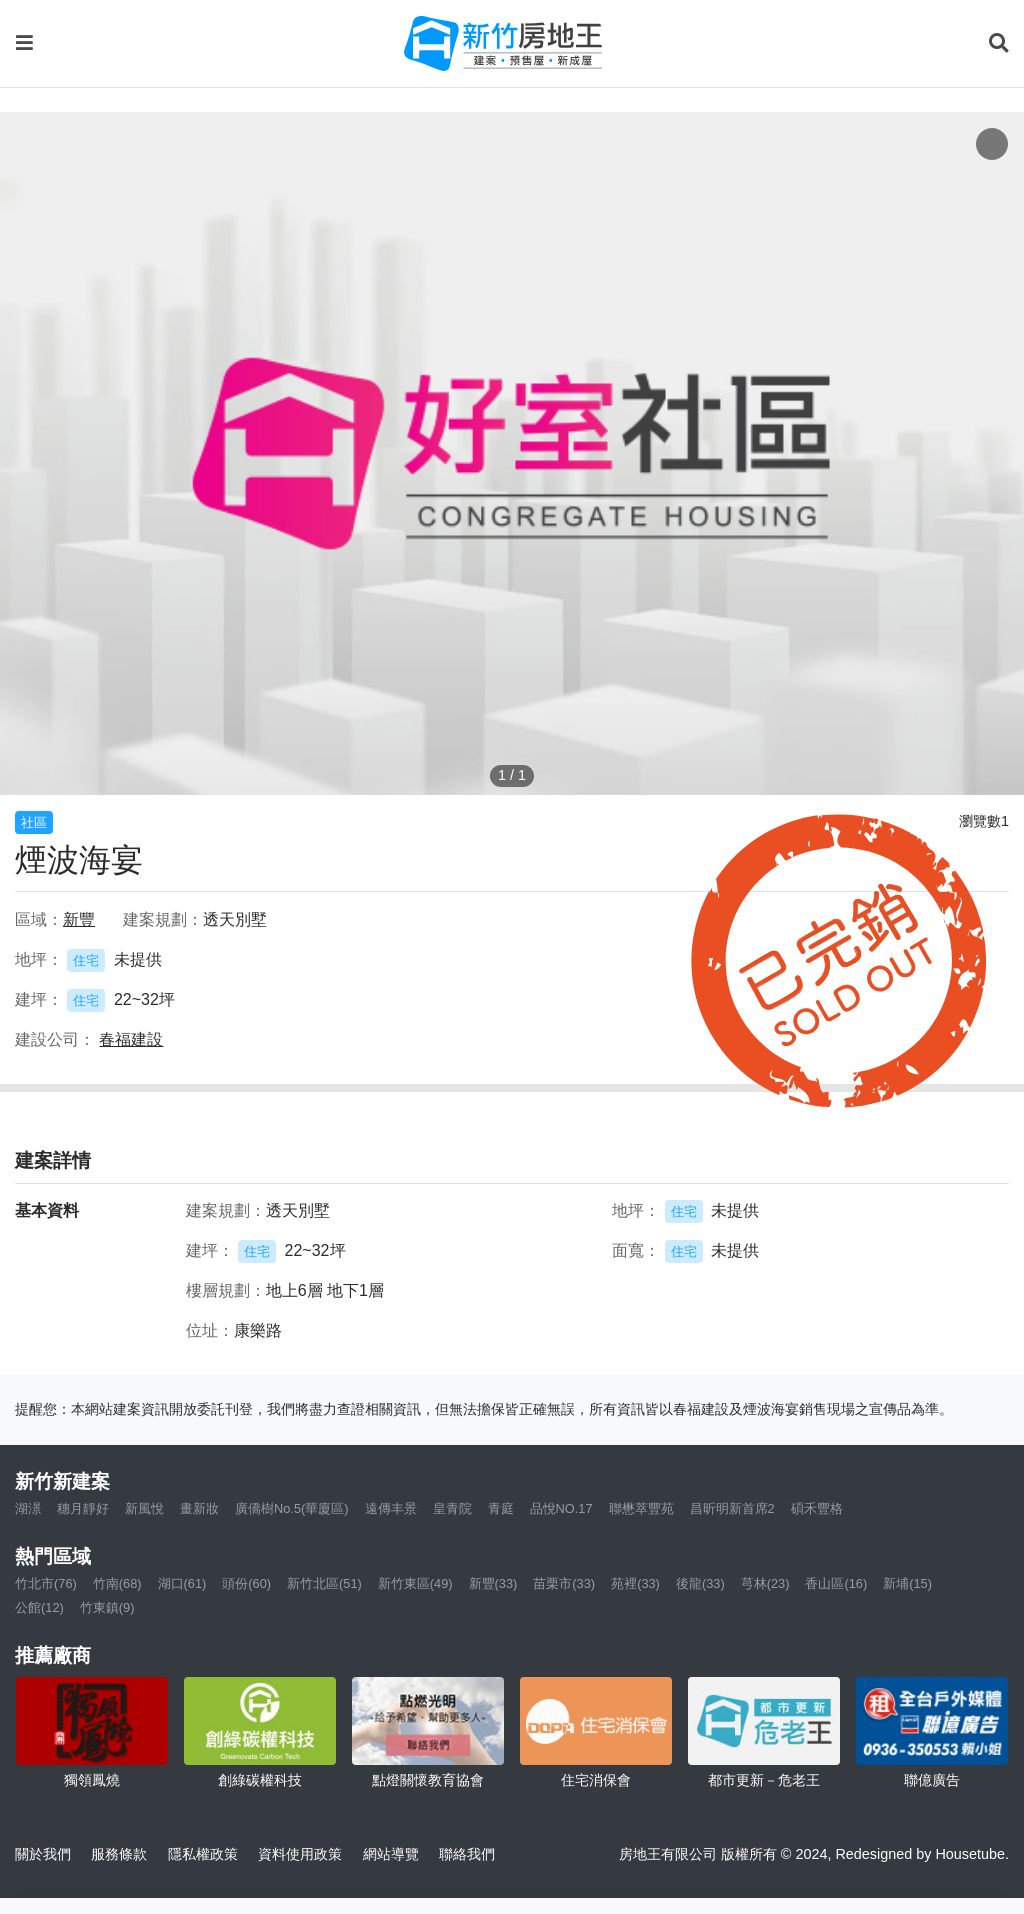  Describe the element at coordinates (700, 1583) in the screenshot. I see `後龍(33)` at that location.